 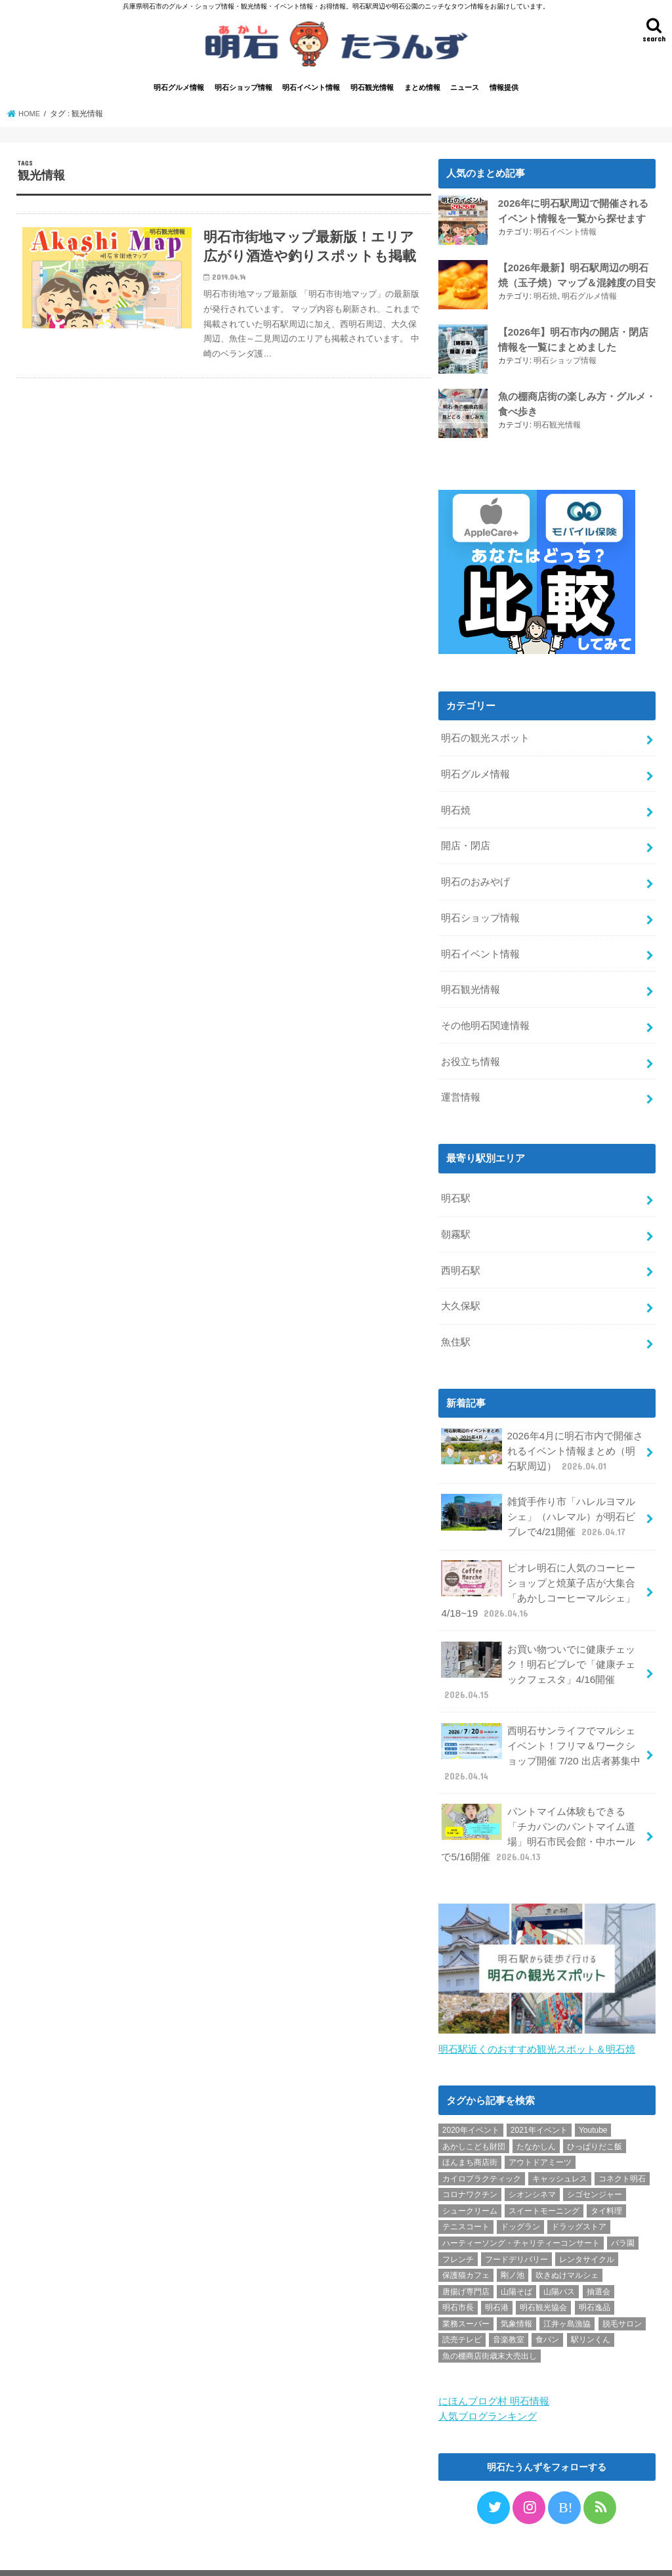 What do you see at coordinates (456, 1186) in the screenshot?
I see `明石駅` at bounding box center [456, 1186].